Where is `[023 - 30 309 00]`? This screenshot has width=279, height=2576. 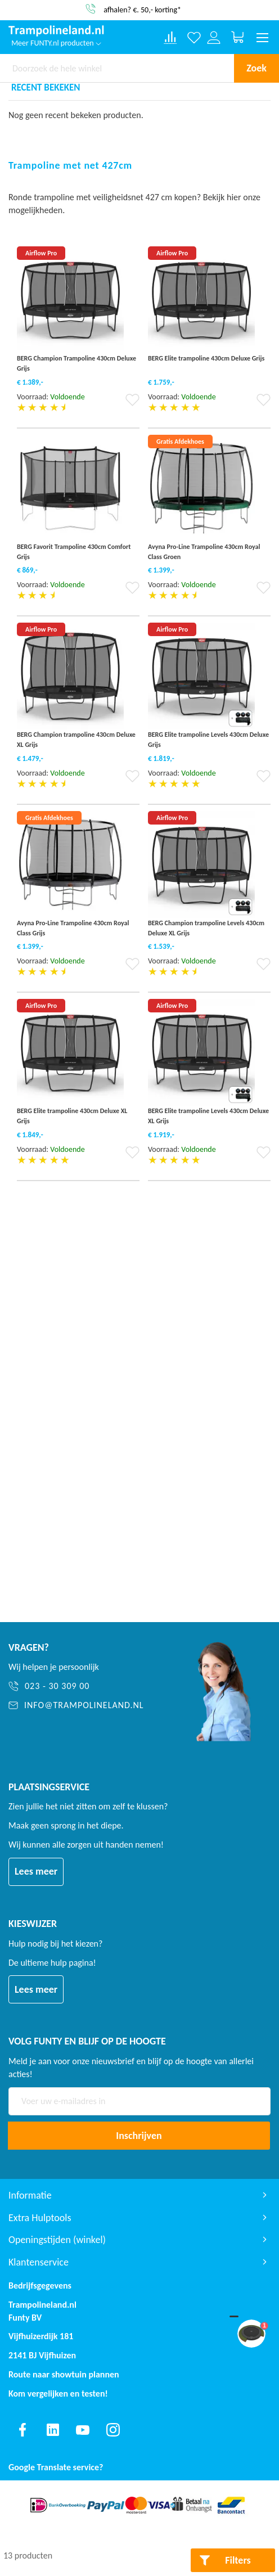
[023 - 30 309 00] is located at coordinates (87, 1686).